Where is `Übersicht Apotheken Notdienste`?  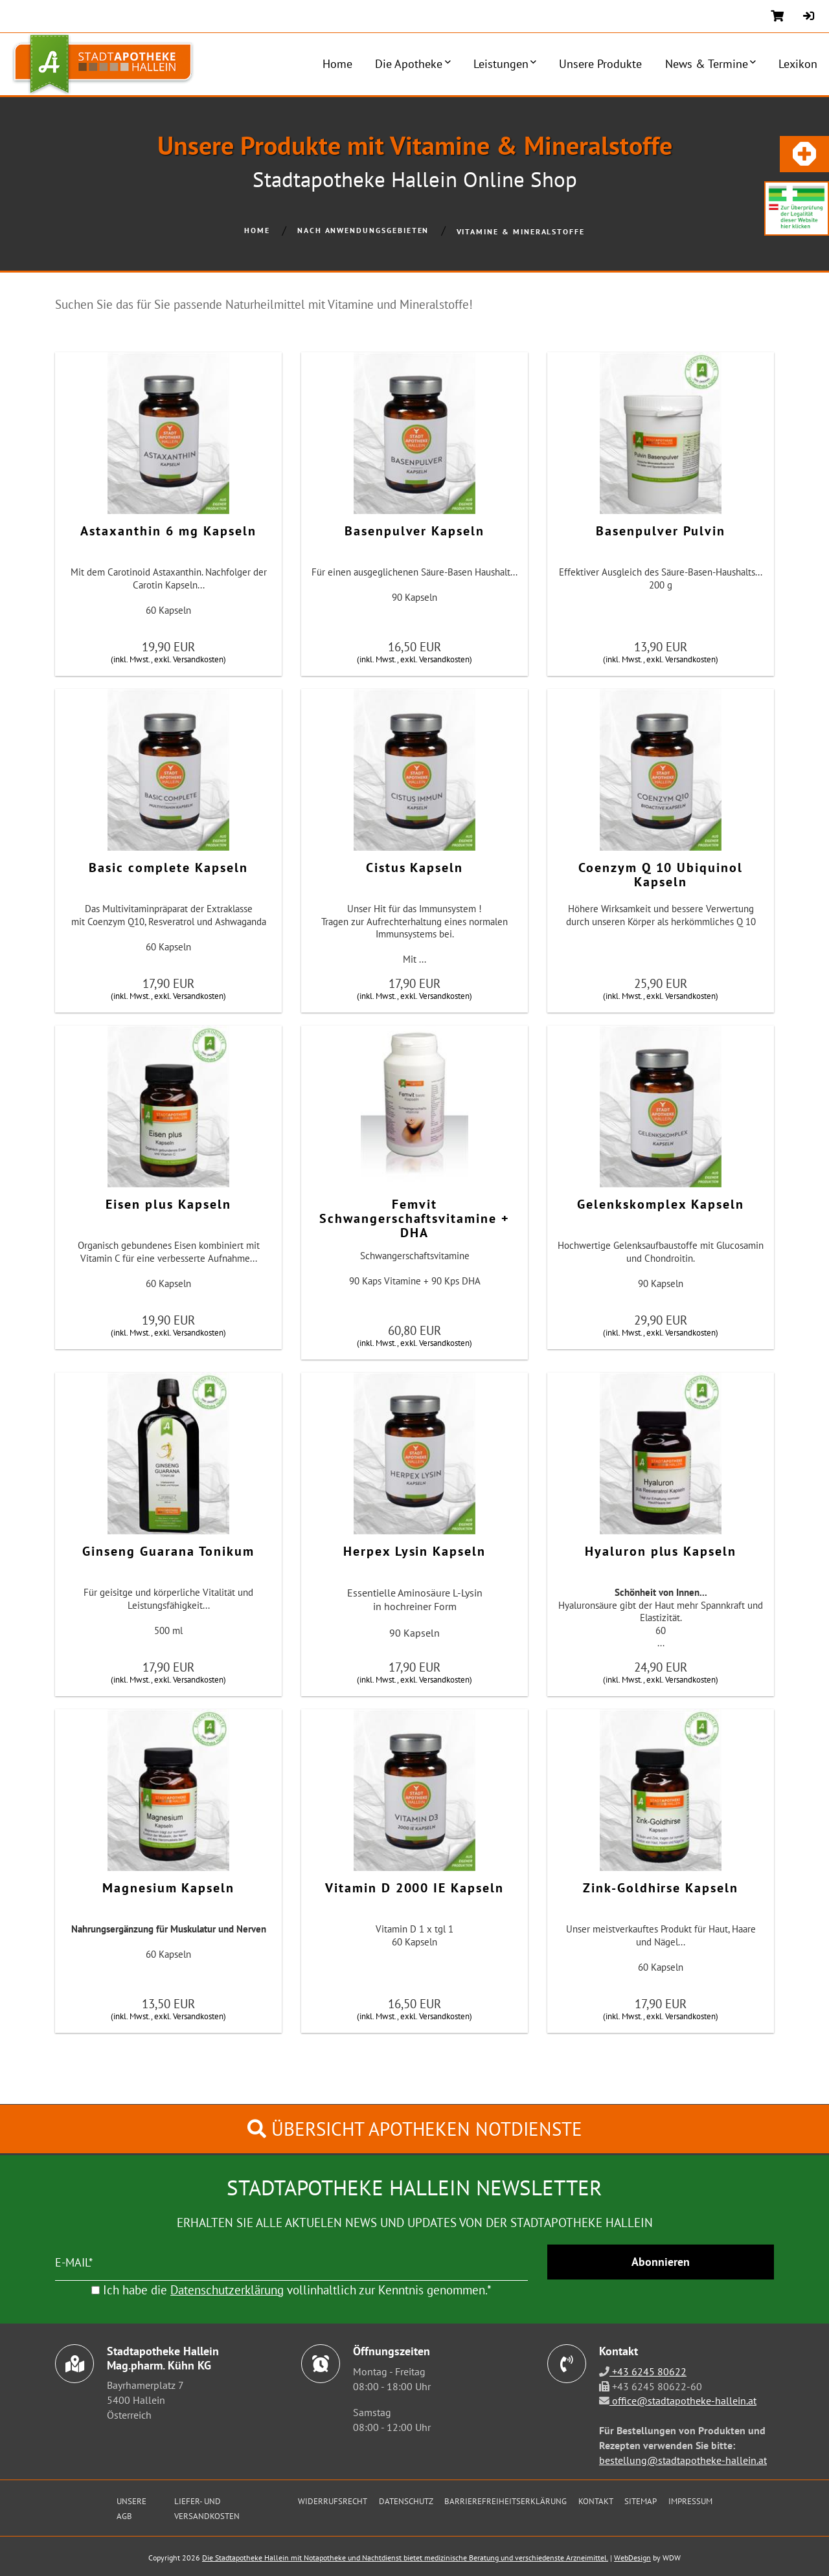
Übersicht Apotheken Notdienste is located at coordinates (414, 2128).